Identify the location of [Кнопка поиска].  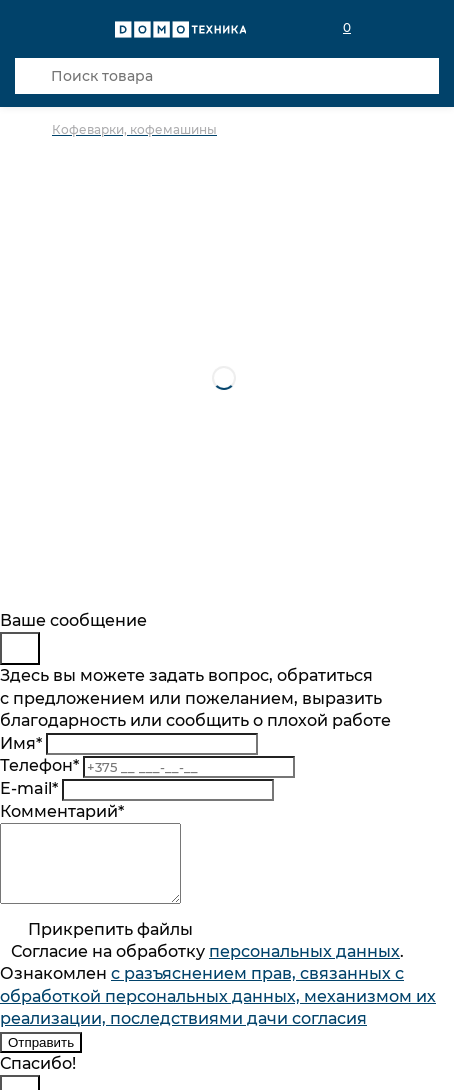
(33, 76).